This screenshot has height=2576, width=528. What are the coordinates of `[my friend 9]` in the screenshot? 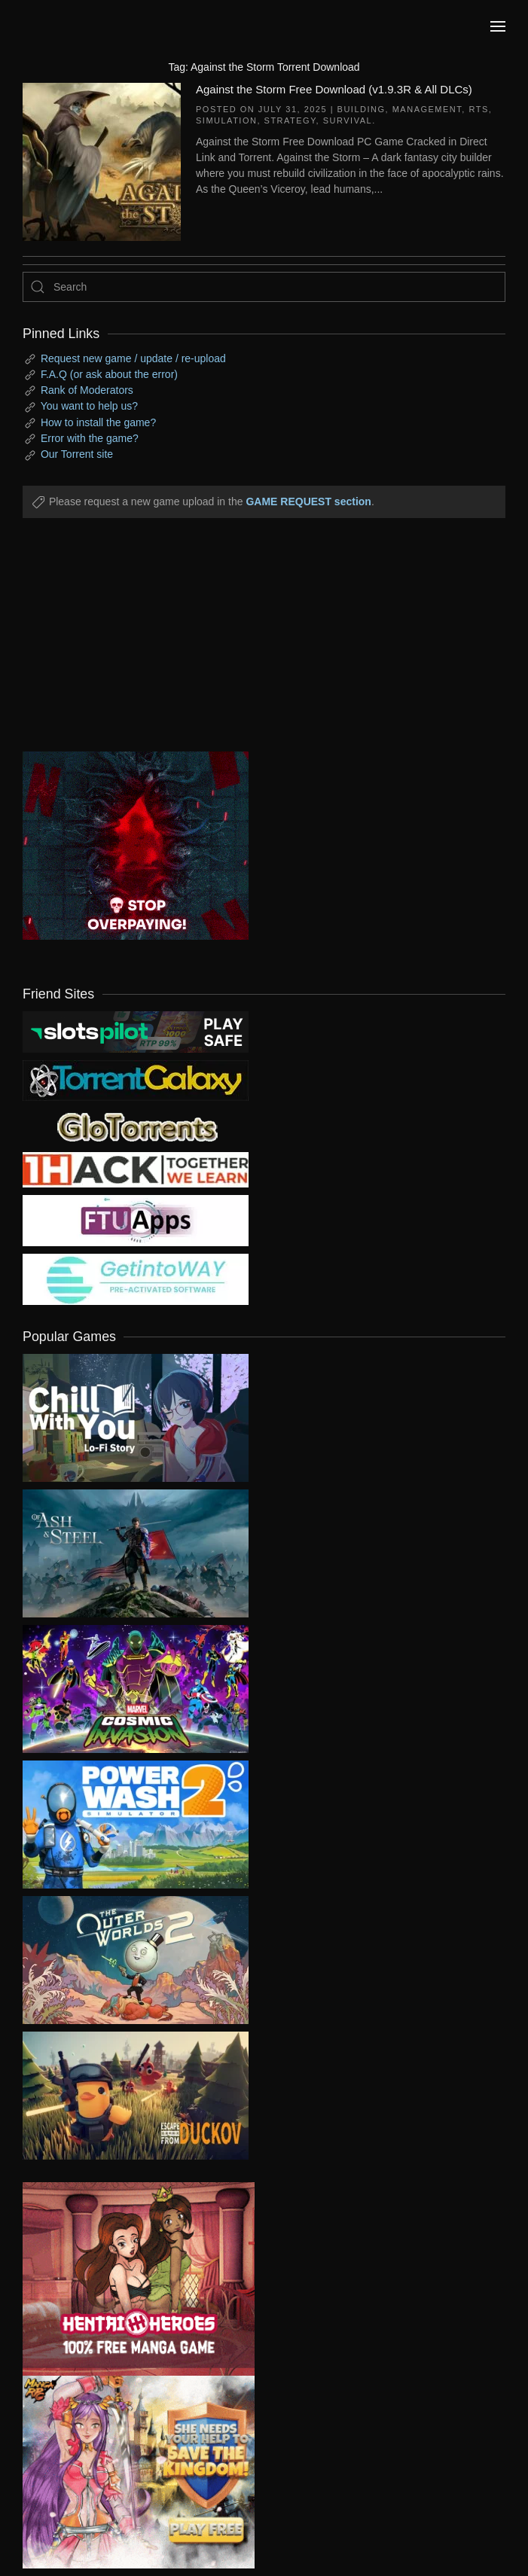 It's located at (136, 1031).